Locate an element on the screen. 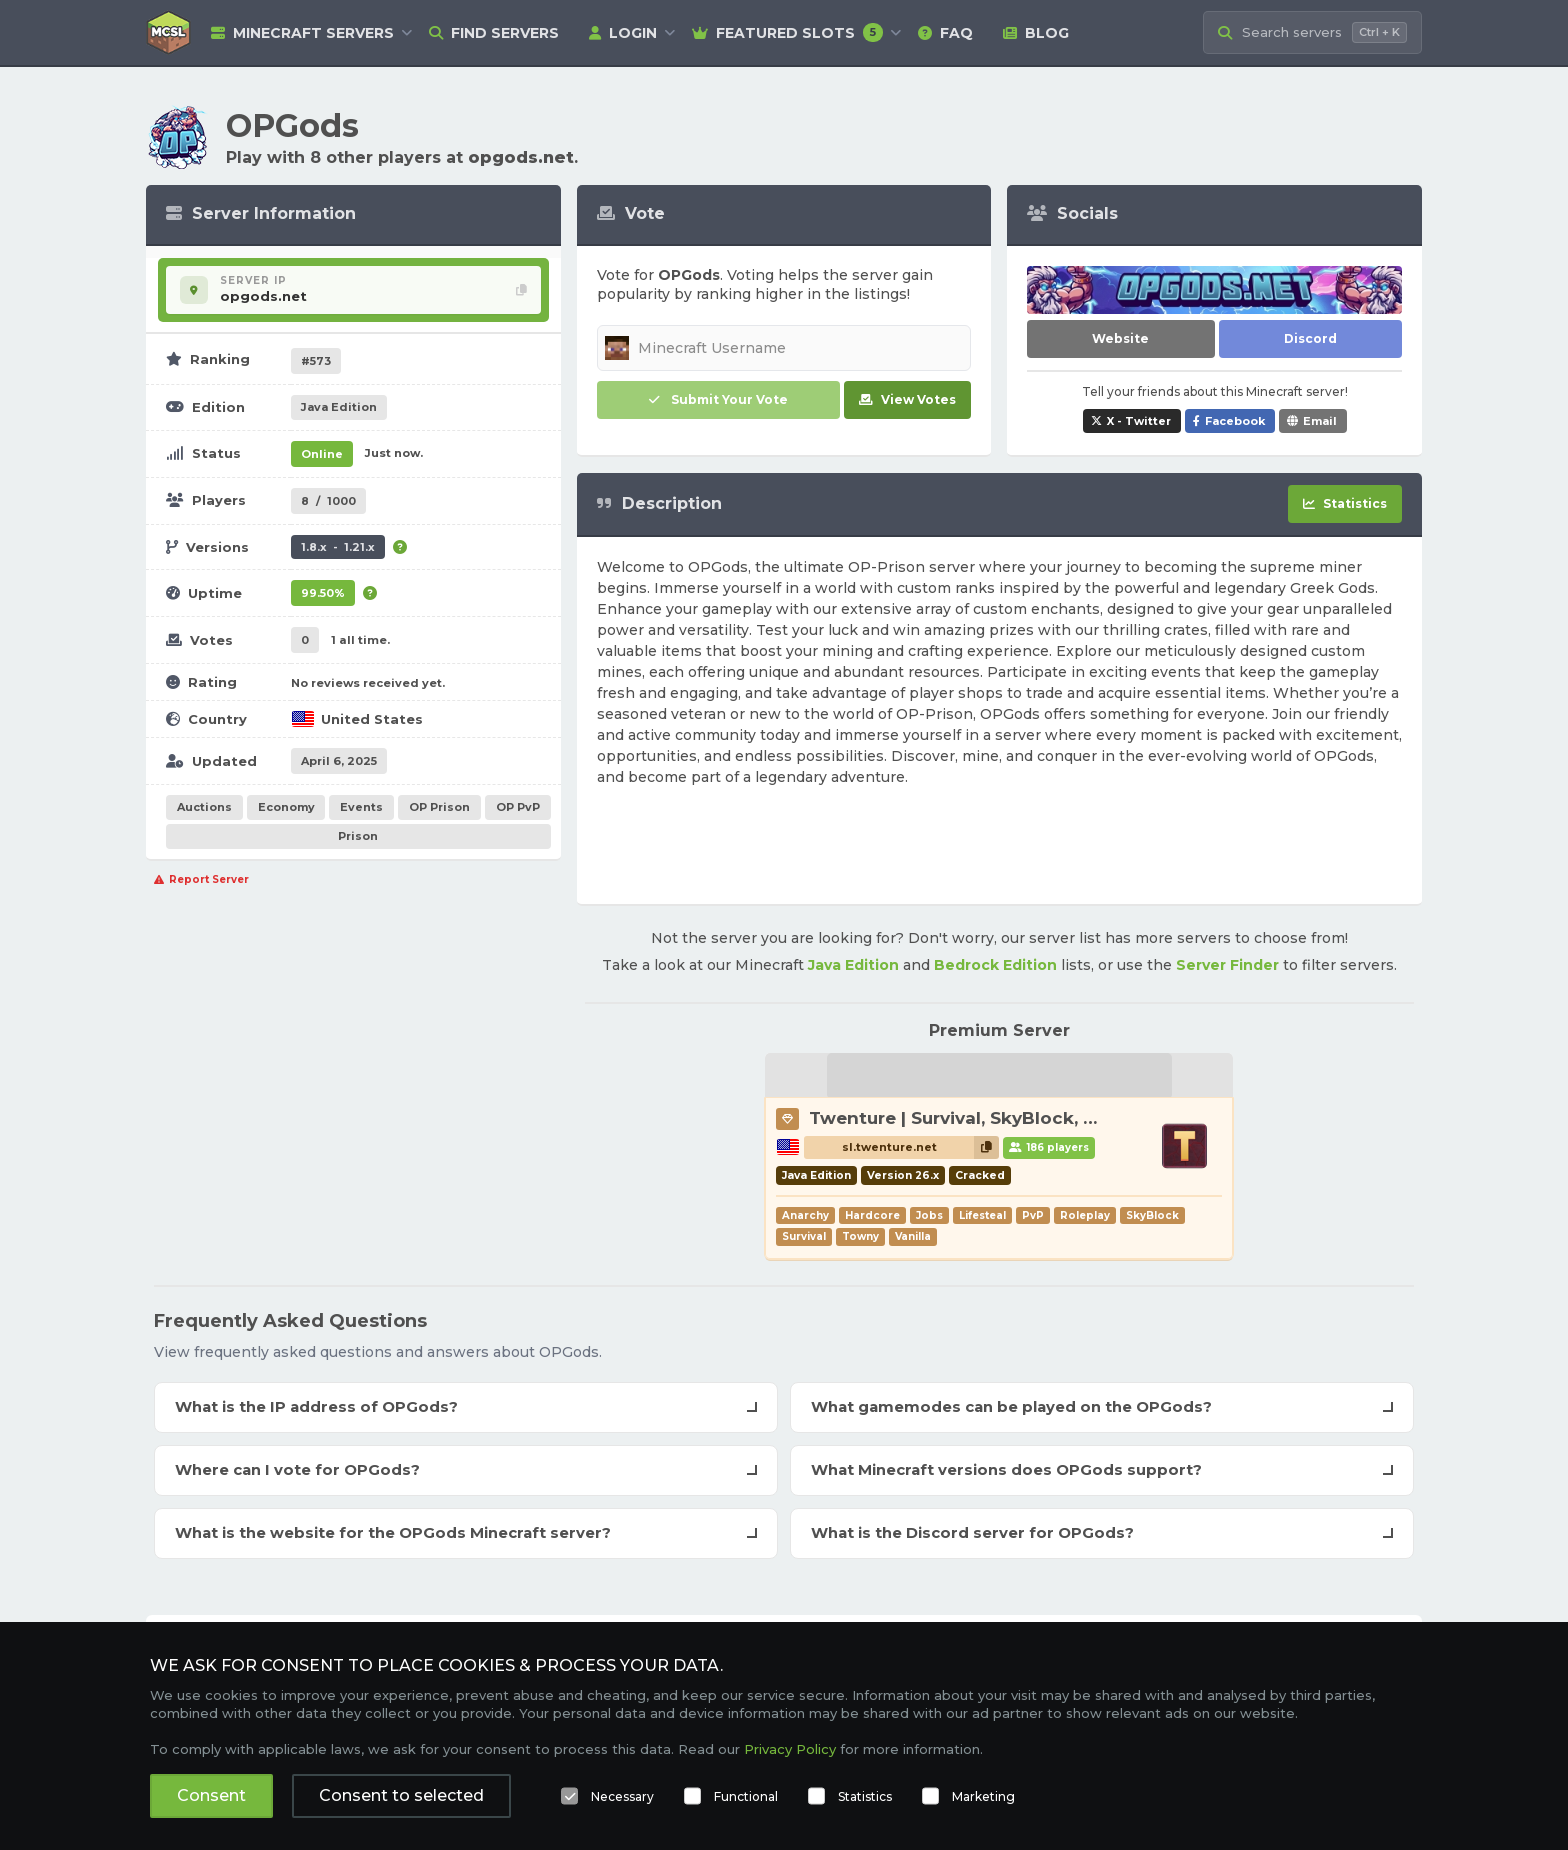 The width and height of the screenshot is (1568, 1850). Towny is located at coordinates (860, 1236).